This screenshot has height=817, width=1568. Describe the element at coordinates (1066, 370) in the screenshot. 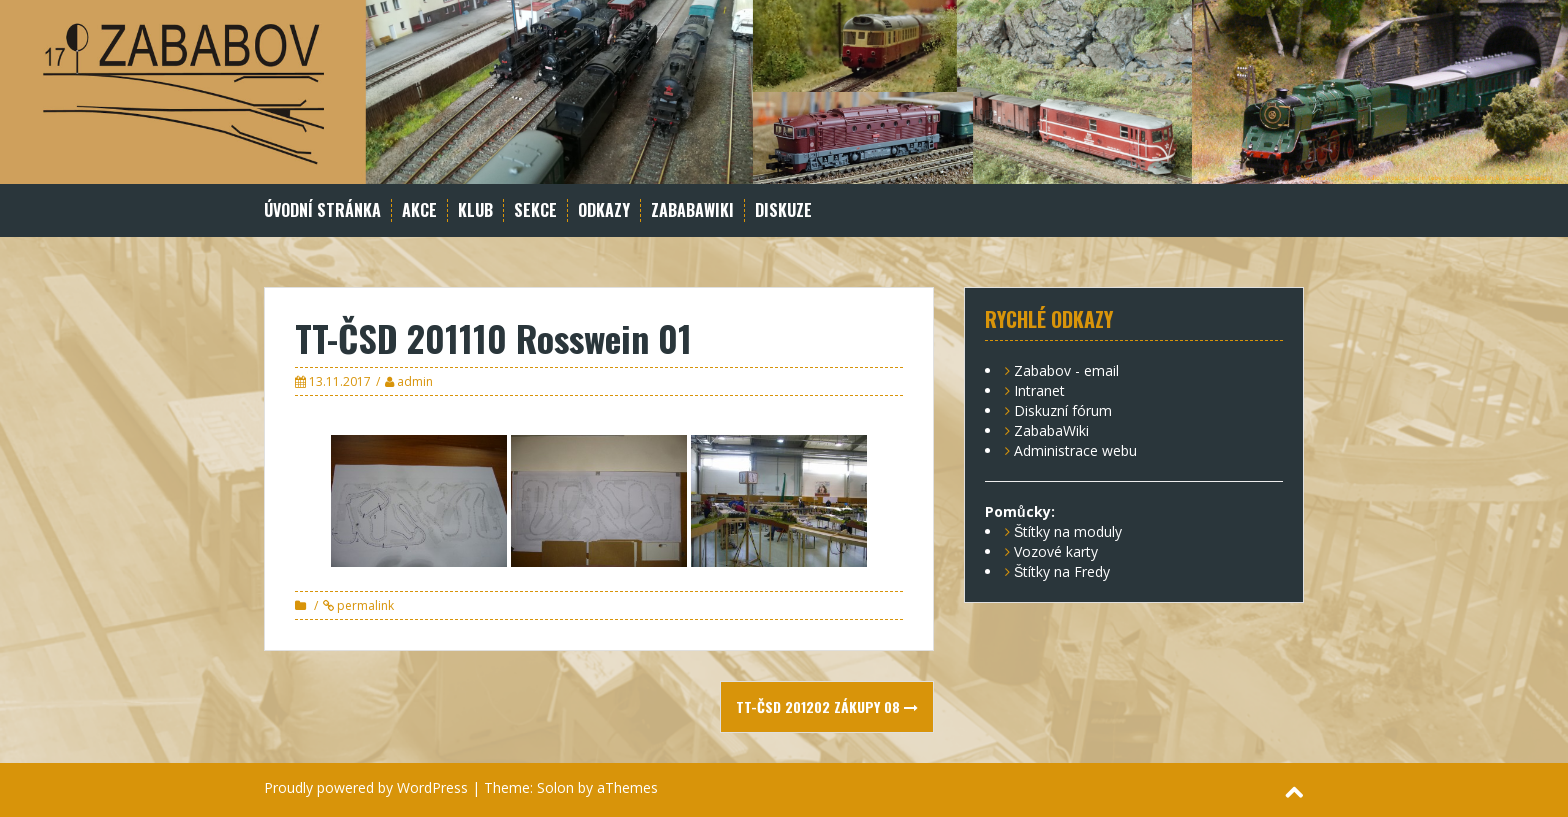

I see `Zababov - email` at that location.